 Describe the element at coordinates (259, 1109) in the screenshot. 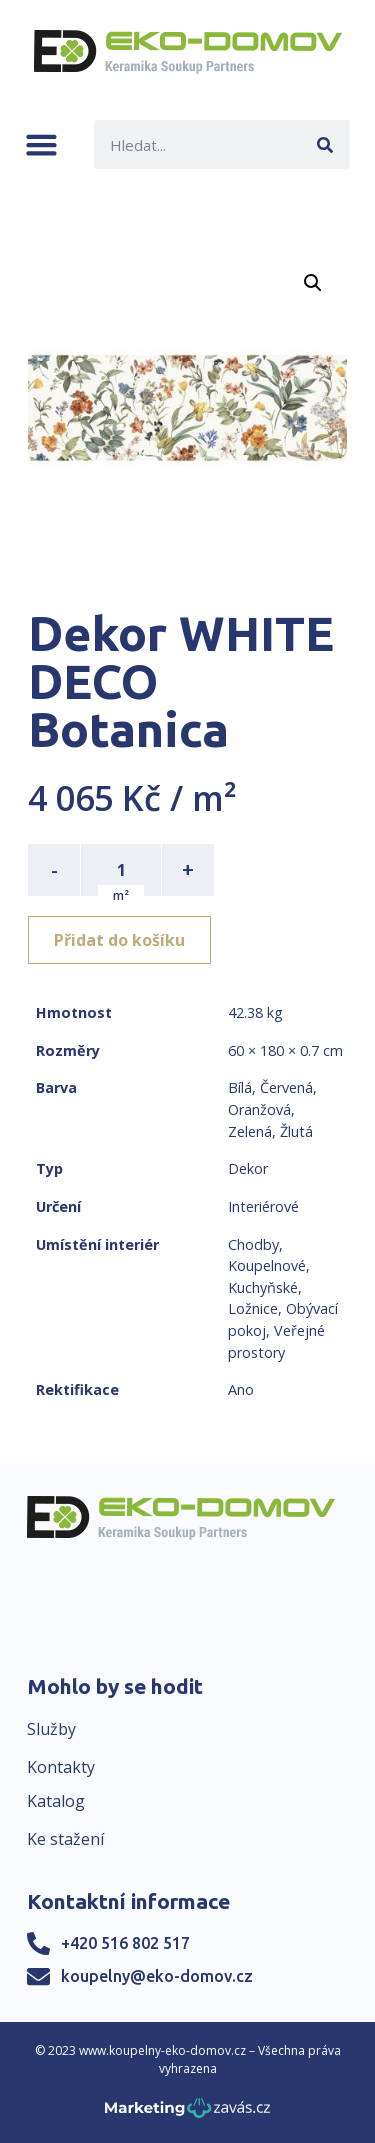

I see `Oranžová` at that location.